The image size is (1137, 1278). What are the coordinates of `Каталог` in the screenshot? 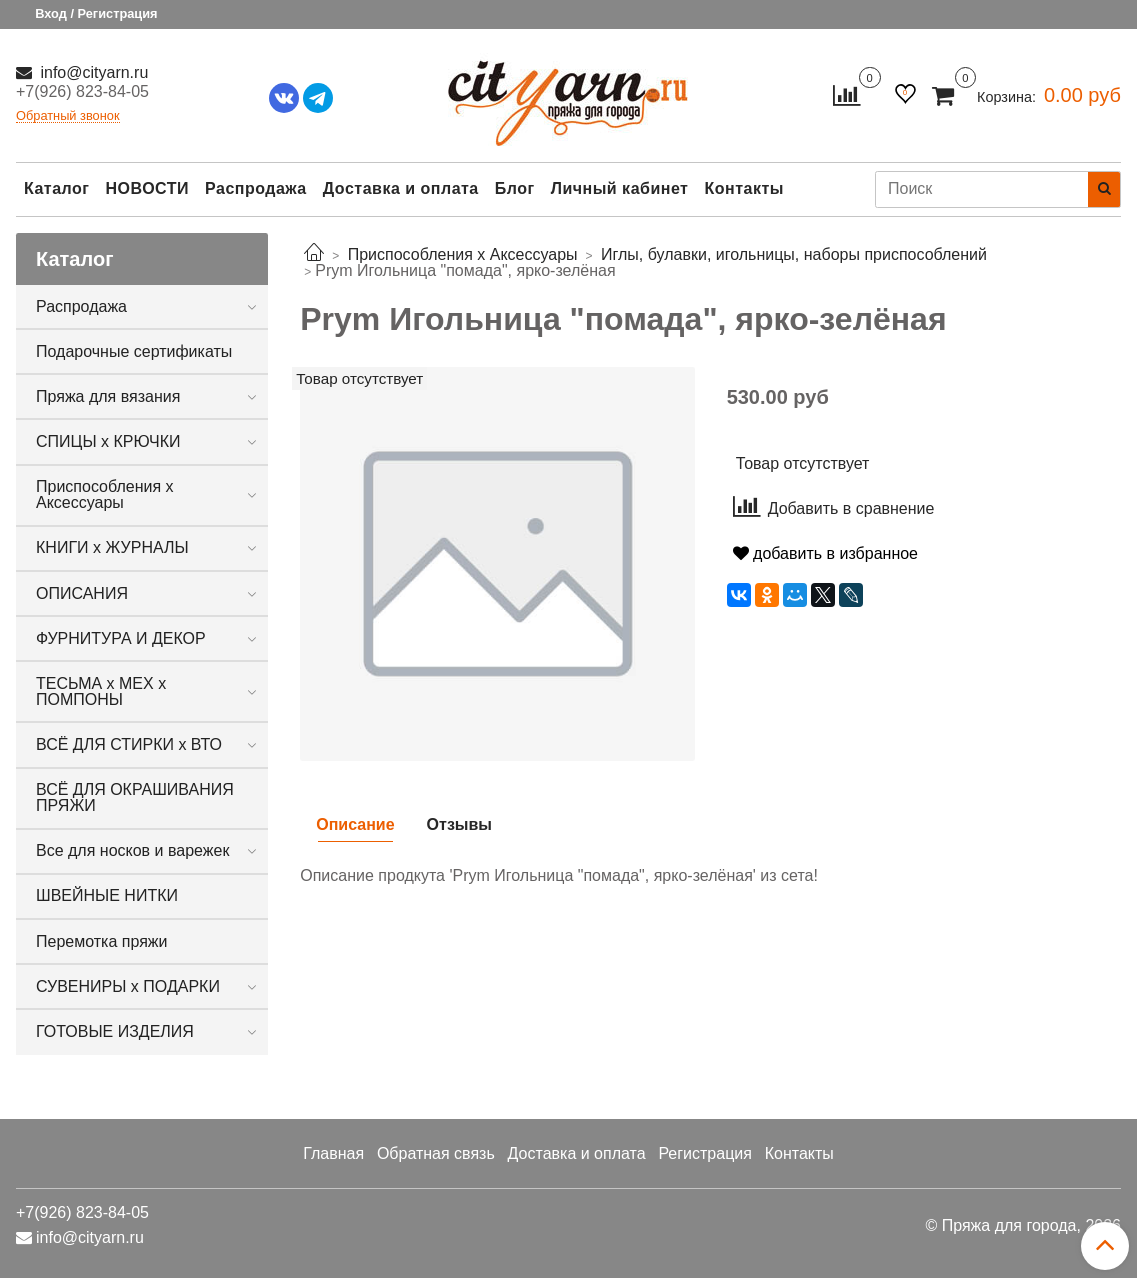 It's located at (56, 188).